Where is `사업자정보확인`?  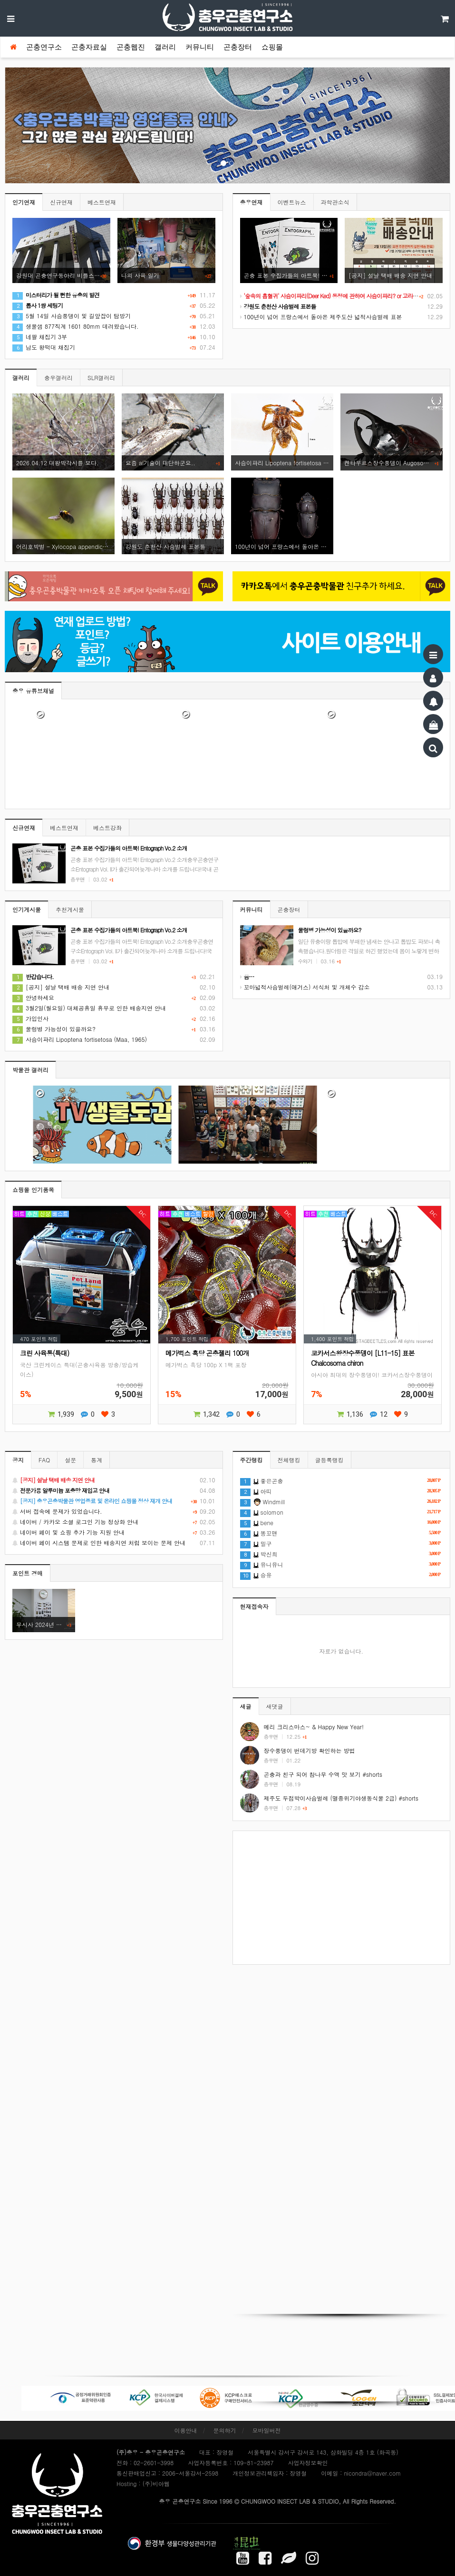
사업자정보확인 is located at coordinates (308, 2462).